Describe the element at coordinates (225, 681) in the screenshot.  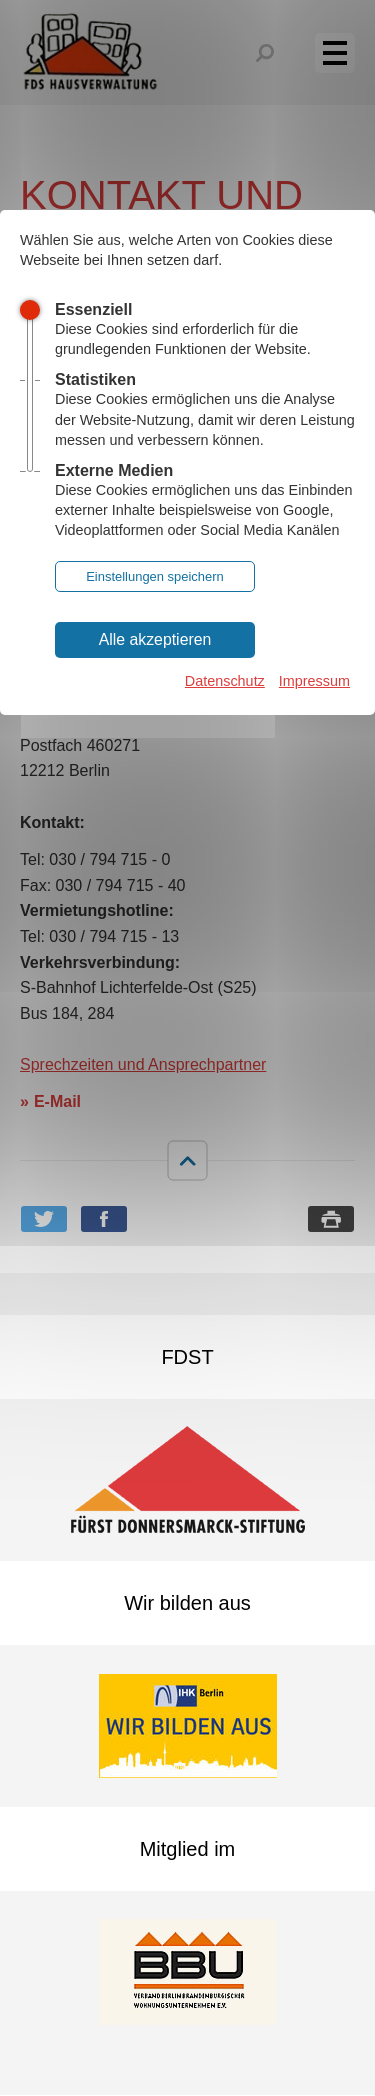
I see `Datenschutz` at that location.